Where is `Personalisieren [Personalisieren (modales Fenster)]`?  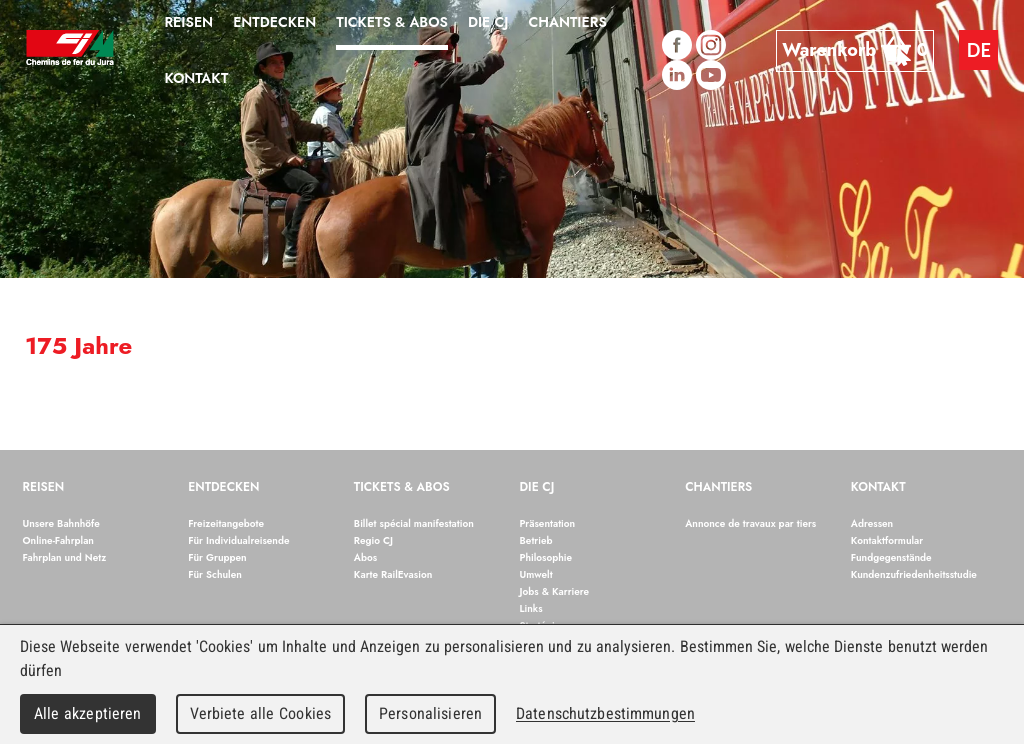
Personalisieren [Personalisieren (modales Fenster)] is located at coordinates (430, 713).